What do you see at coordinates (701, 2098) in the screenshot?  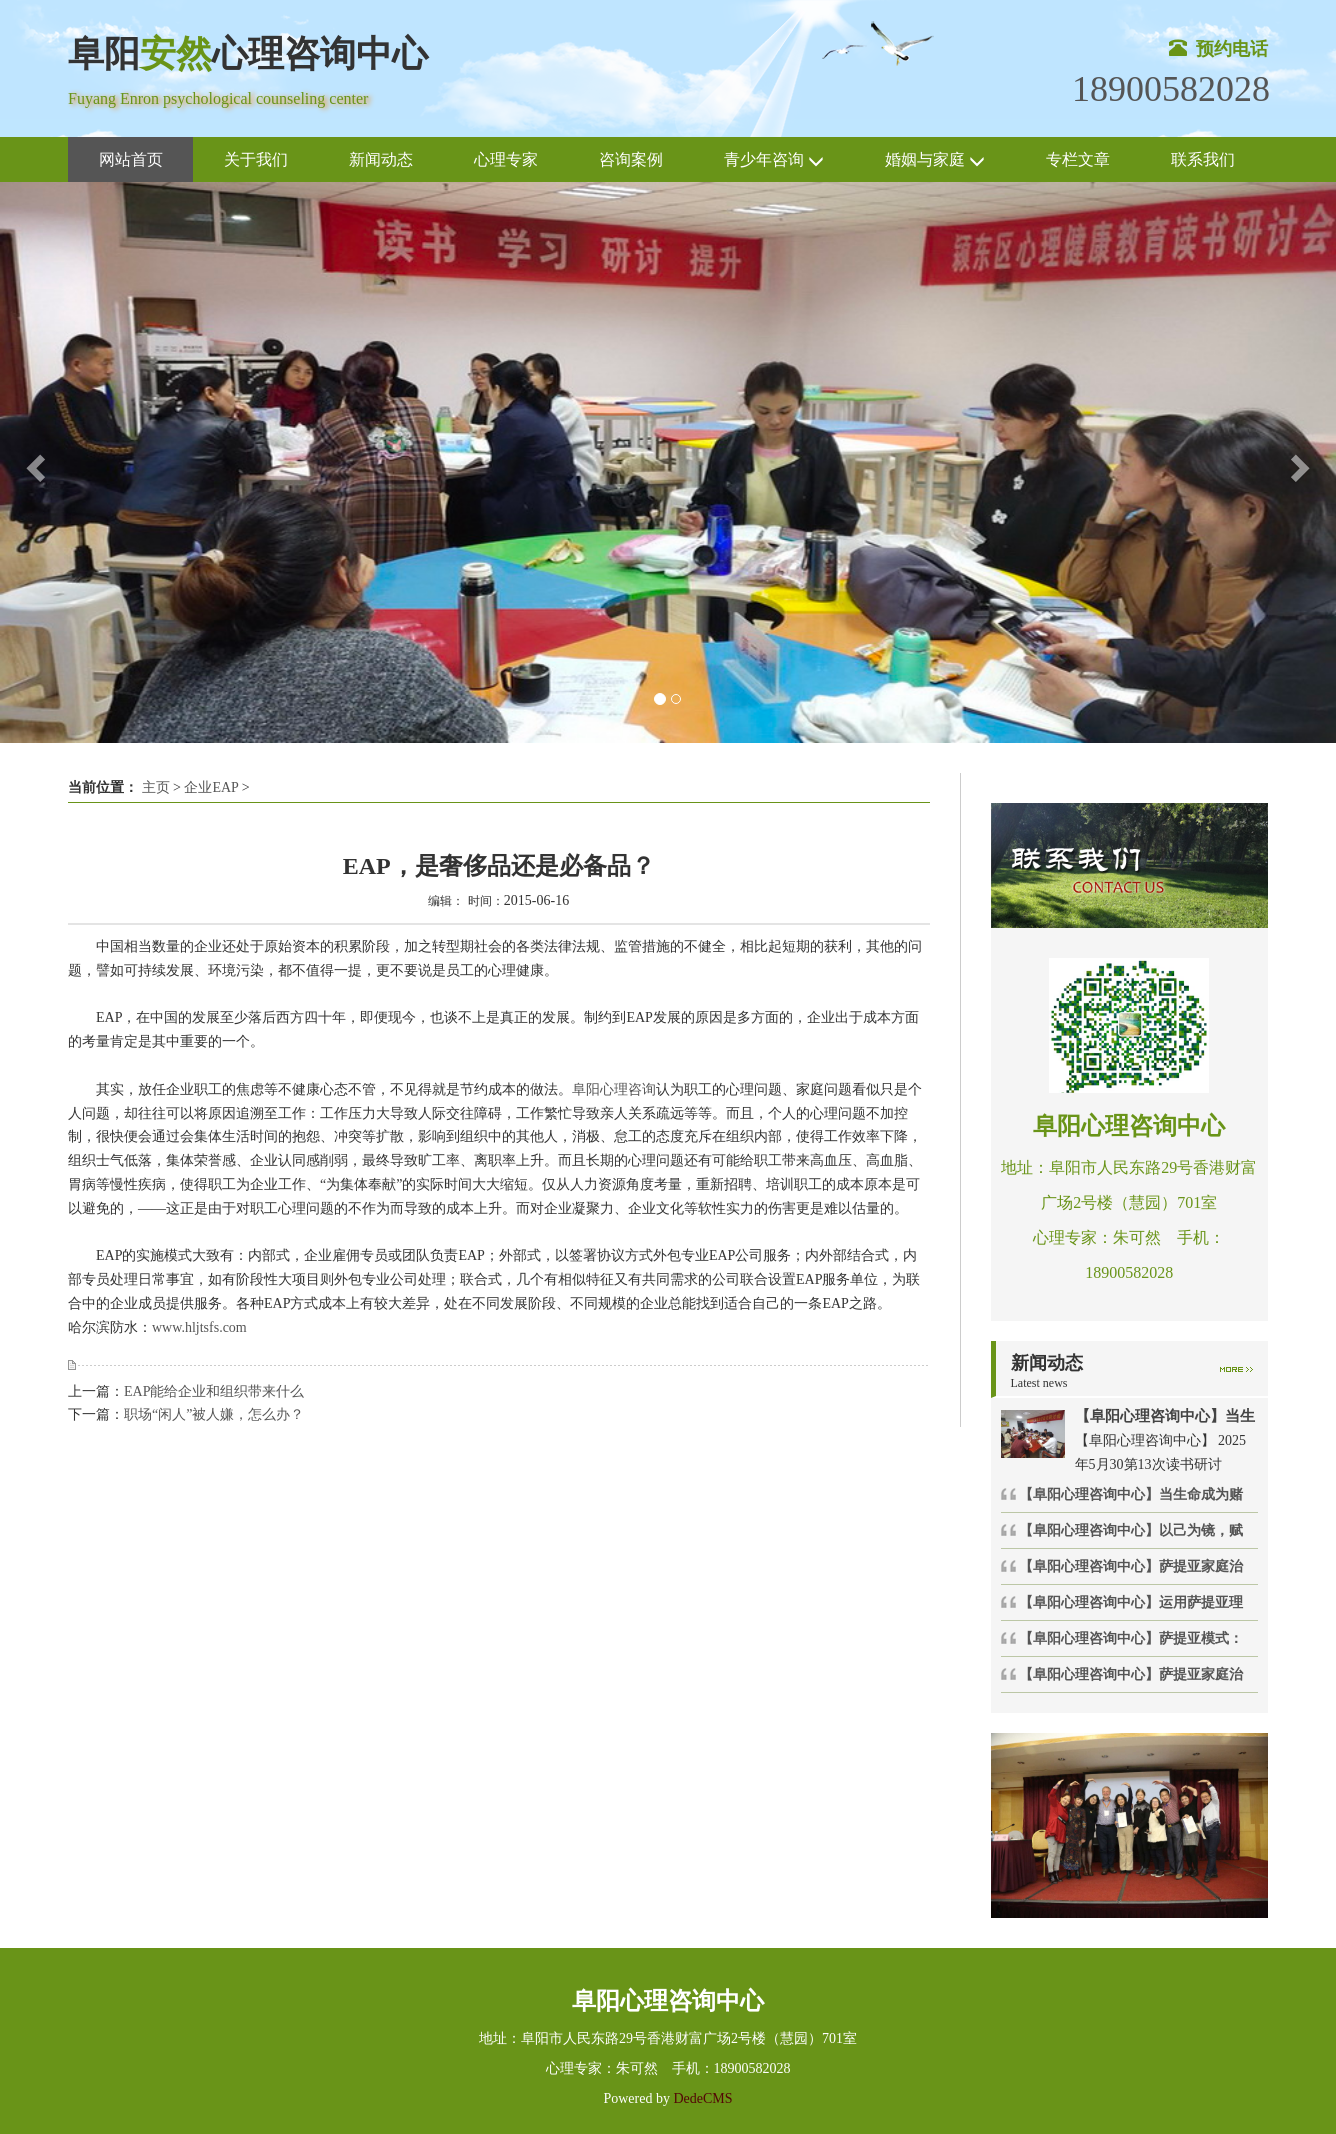 I see `DedeCMS` at bounding box center [701, 2098].